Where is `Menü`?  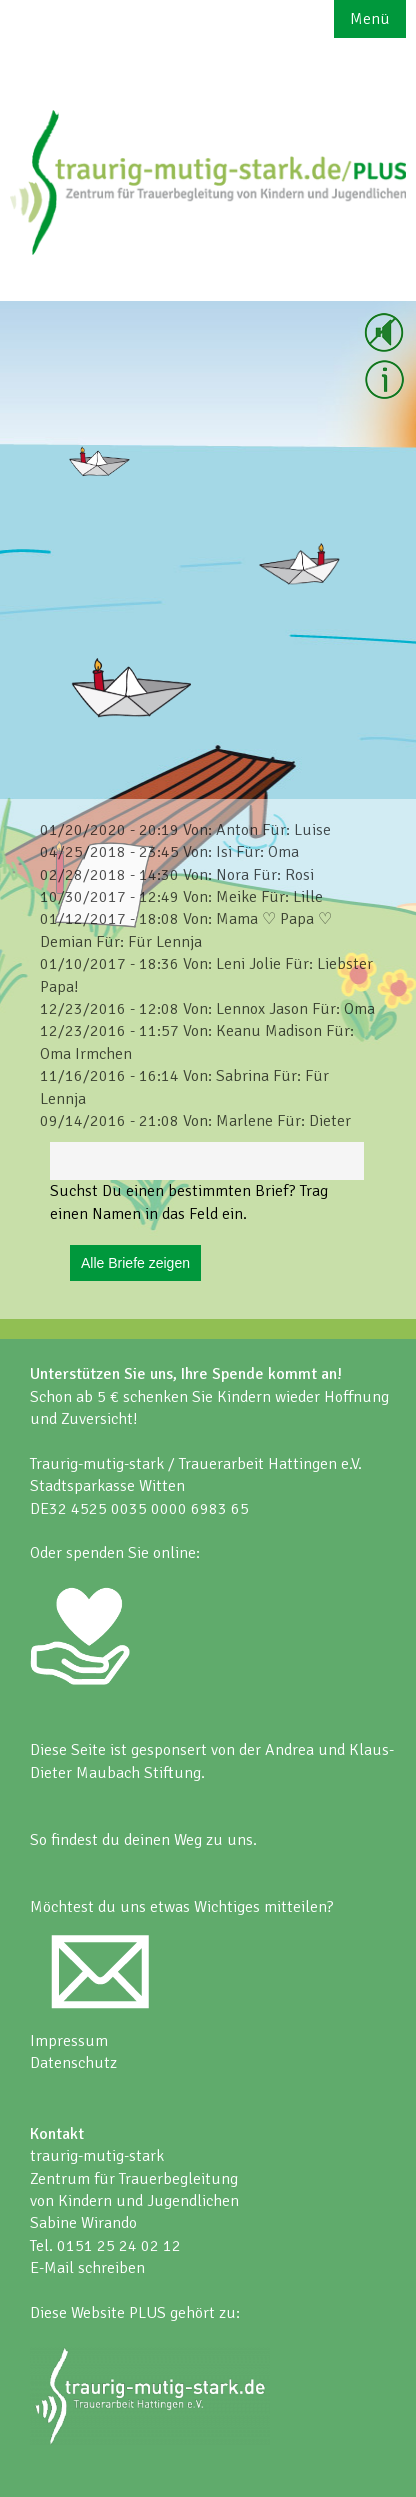 Menü is located at coordinates (370, 19).